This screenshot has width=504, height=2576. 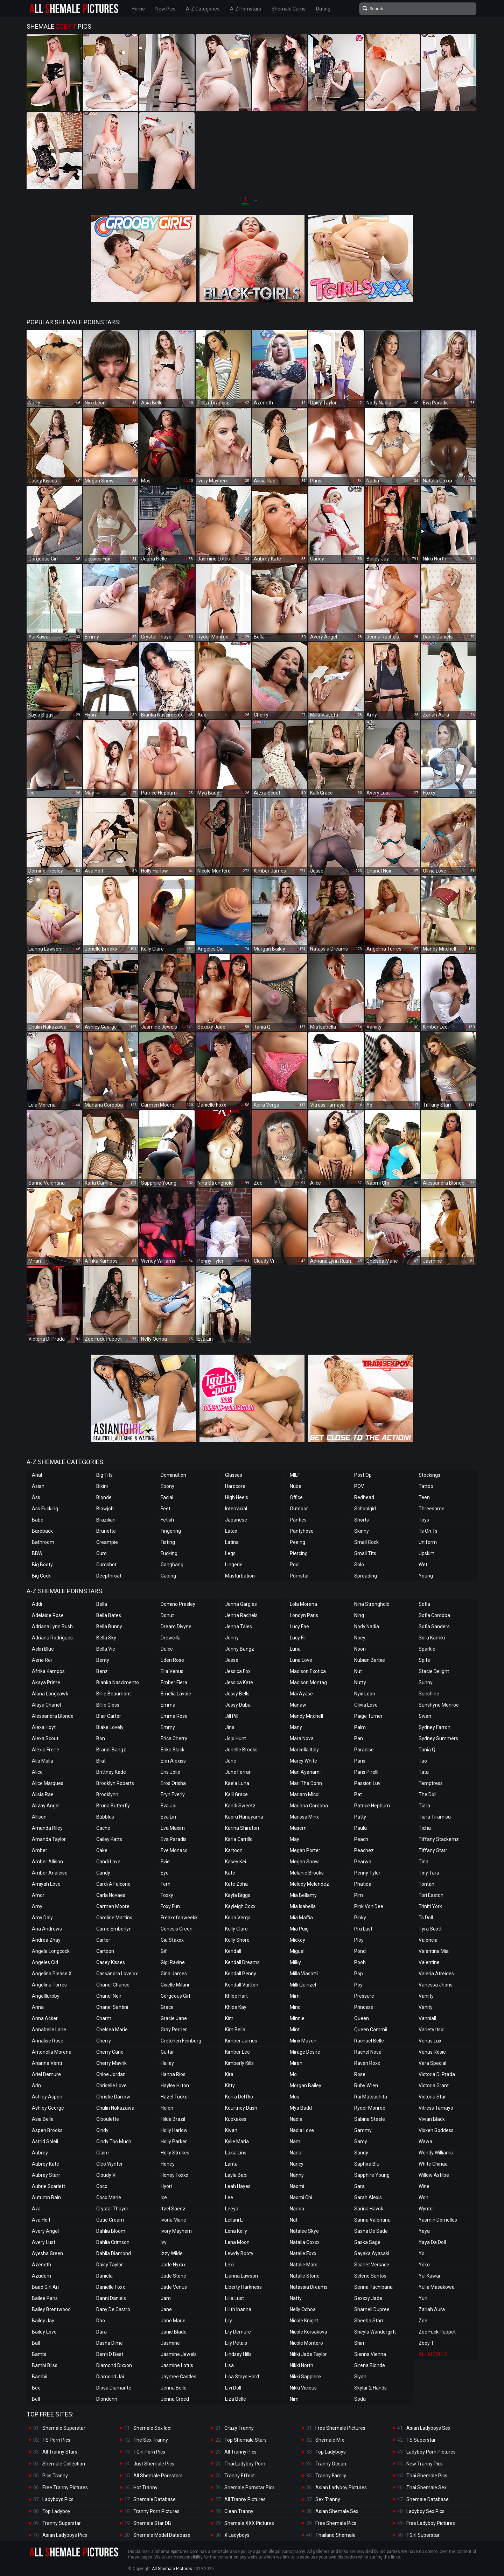 What do you see at coordinates (176, 2231) in the screenshot?
I see `Ivory Mayhem` at bounding box center [176, 2231].